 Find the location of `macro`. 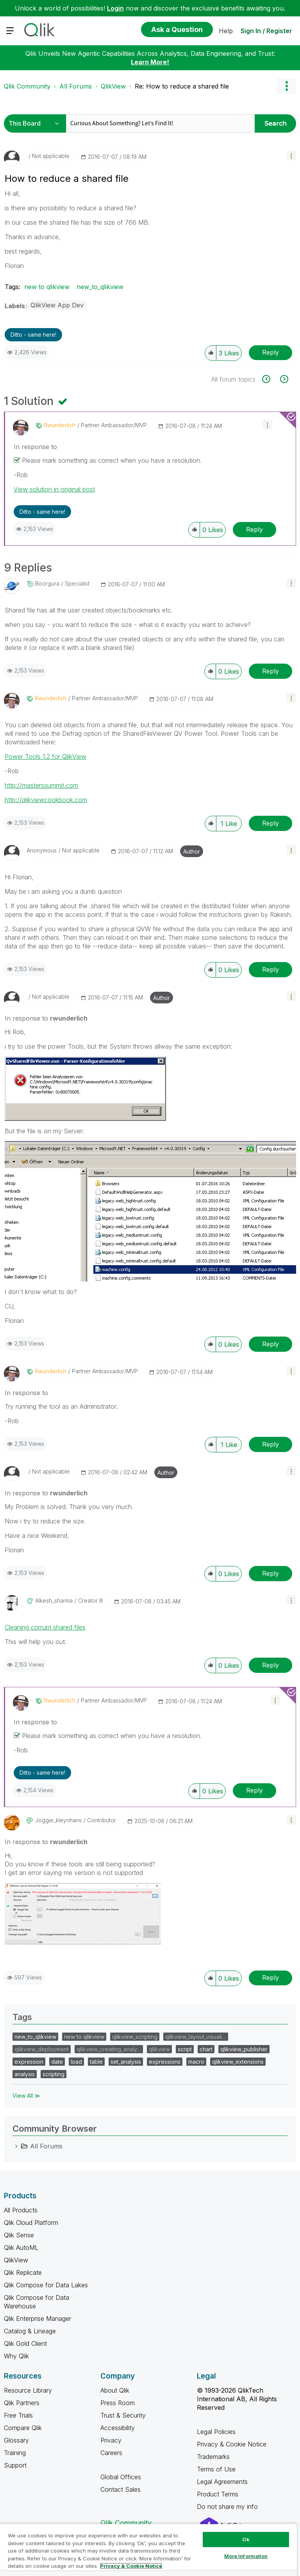

macro is located at coordinates (196, 2061).